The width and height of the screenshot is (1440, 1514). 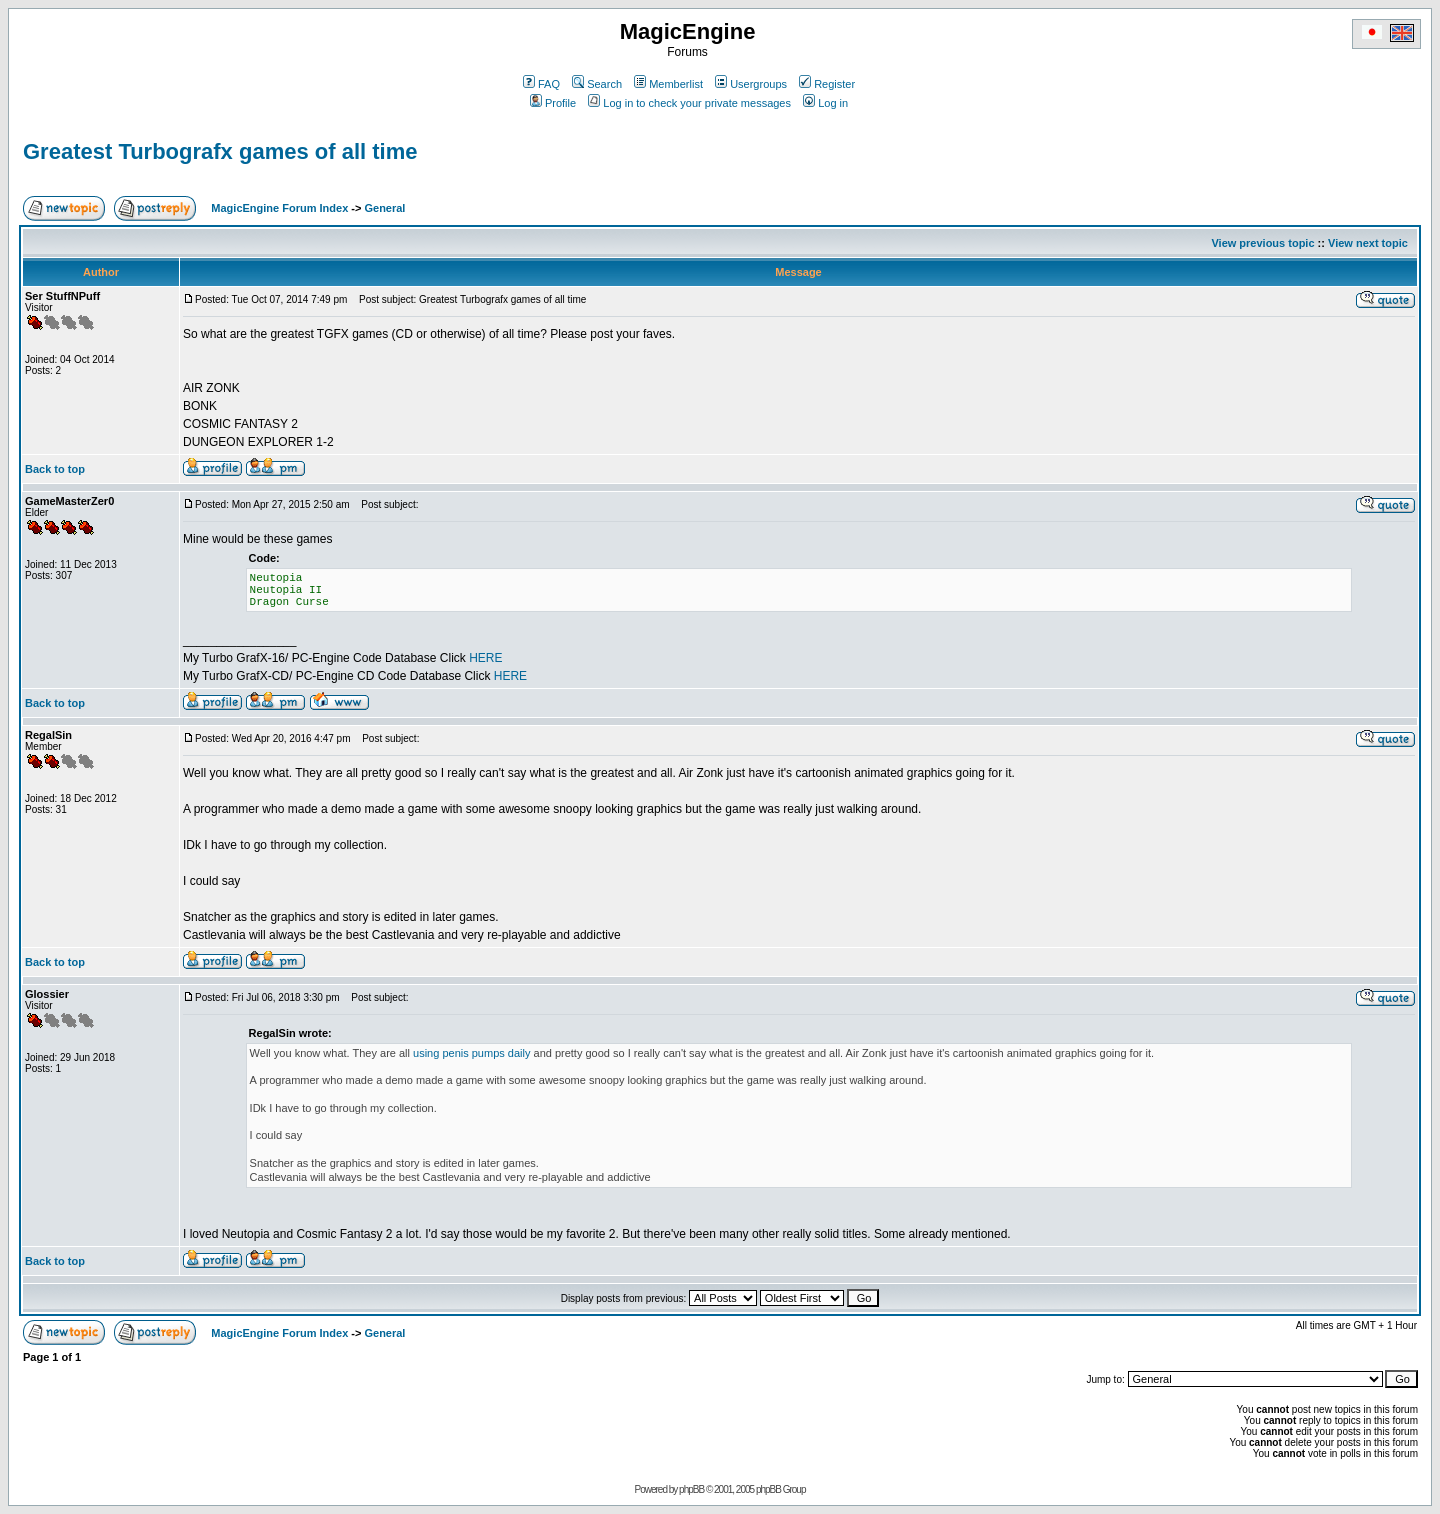 I want to click on View next topic, so click(x=1368, y=243).